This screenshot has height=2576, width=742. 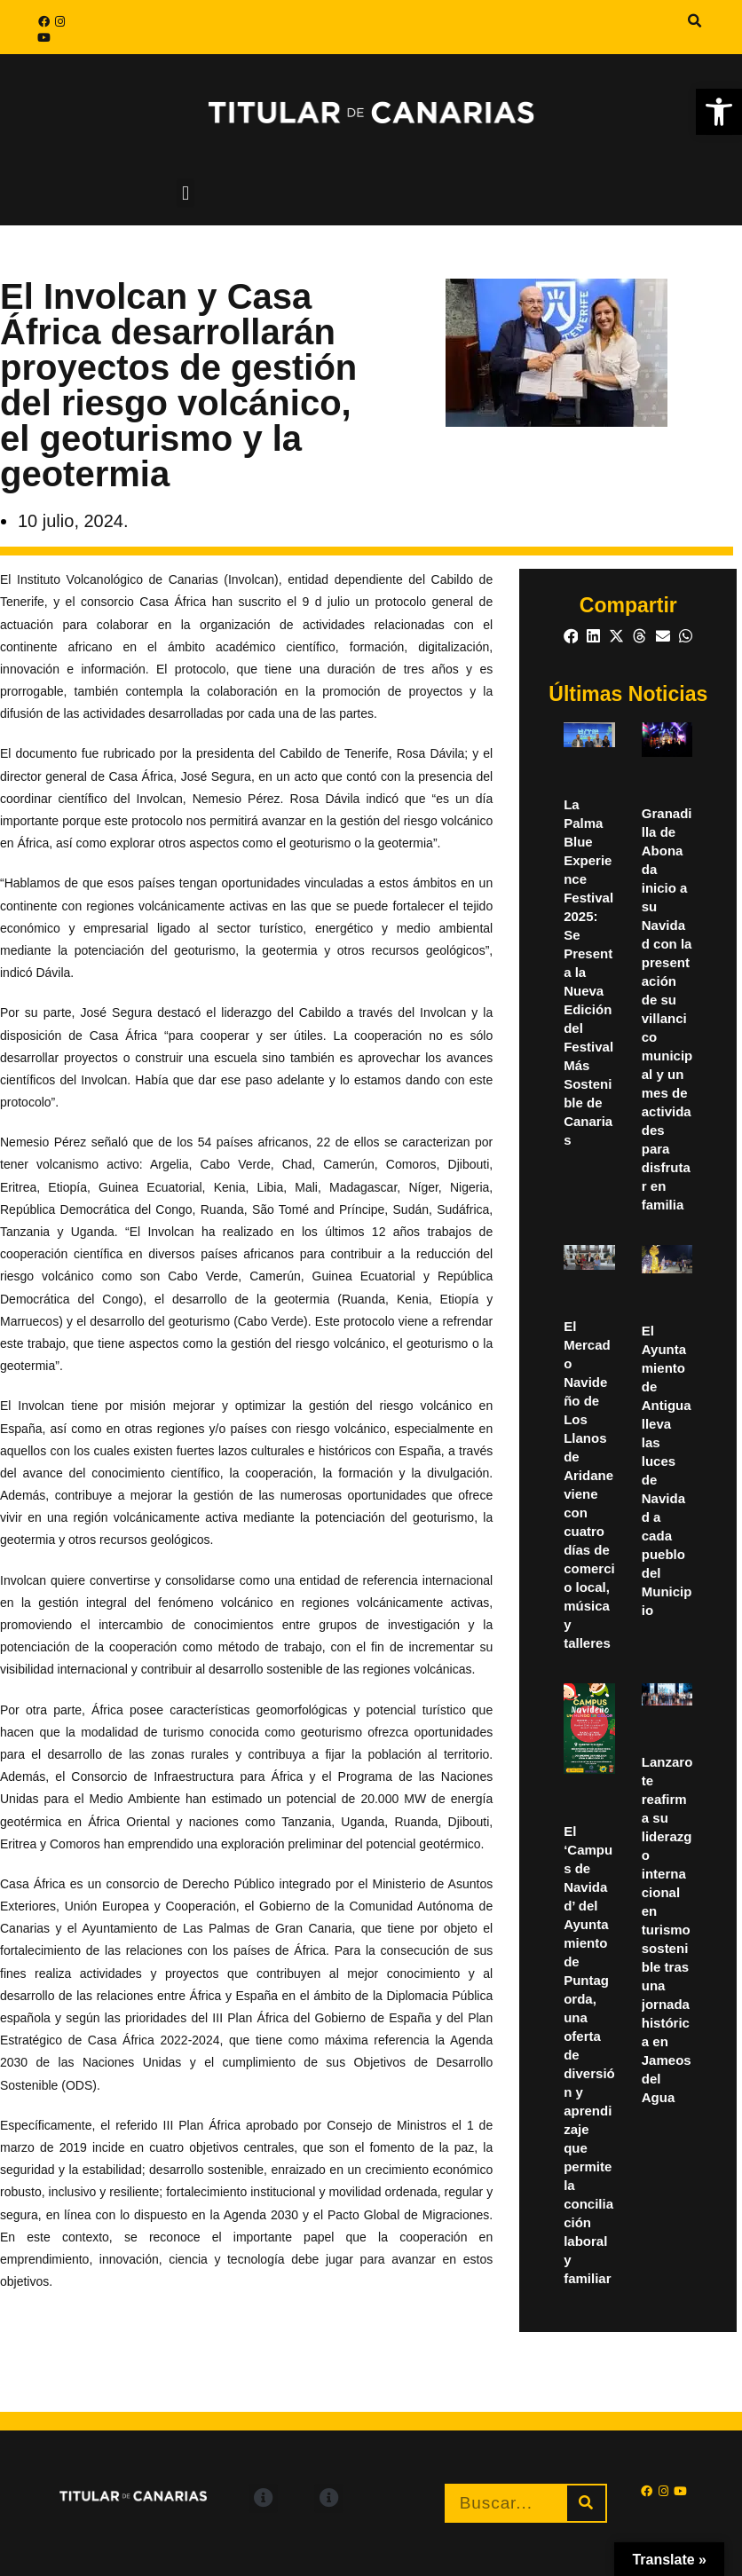 I want to click on Lanzarote reafirma su liderazgo internacional en turismo sostenible tras una jornada histórica en Jameos del Agua, so click(x=667, y=1929).